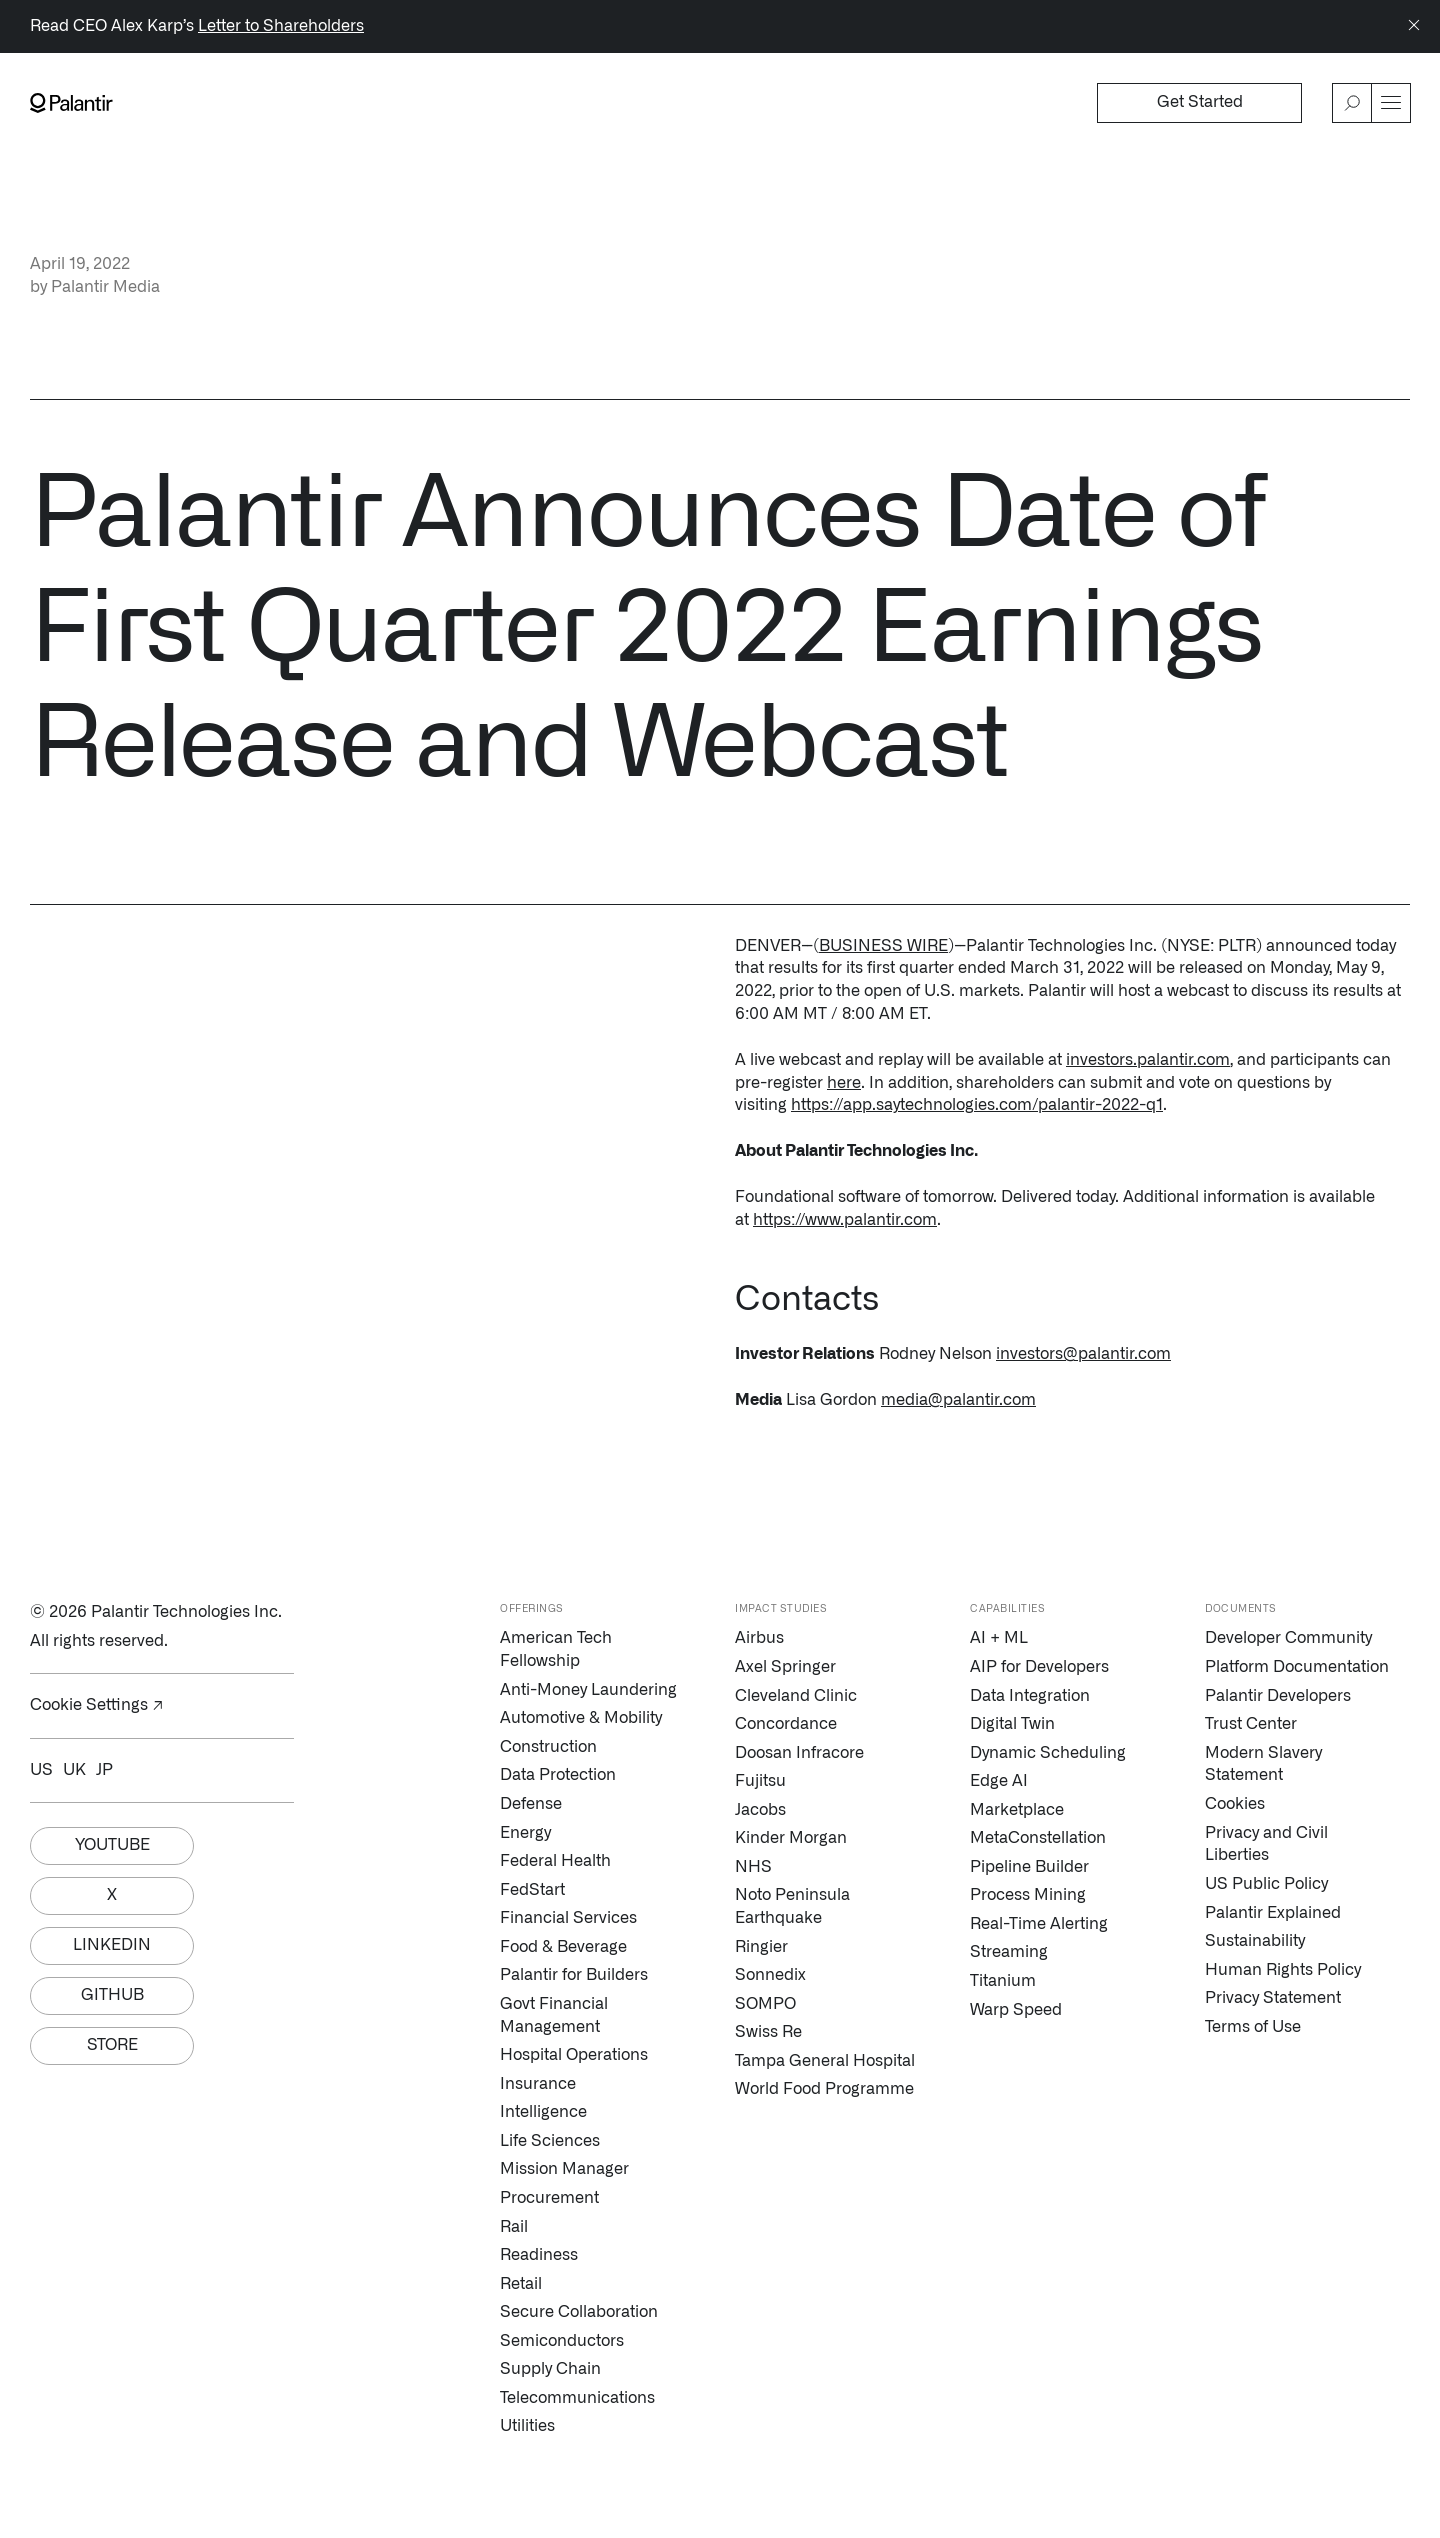 The width and height of the screenshot is (1440, 2538). I want to click on Anti-Money Laundering, so click(588, 1690).